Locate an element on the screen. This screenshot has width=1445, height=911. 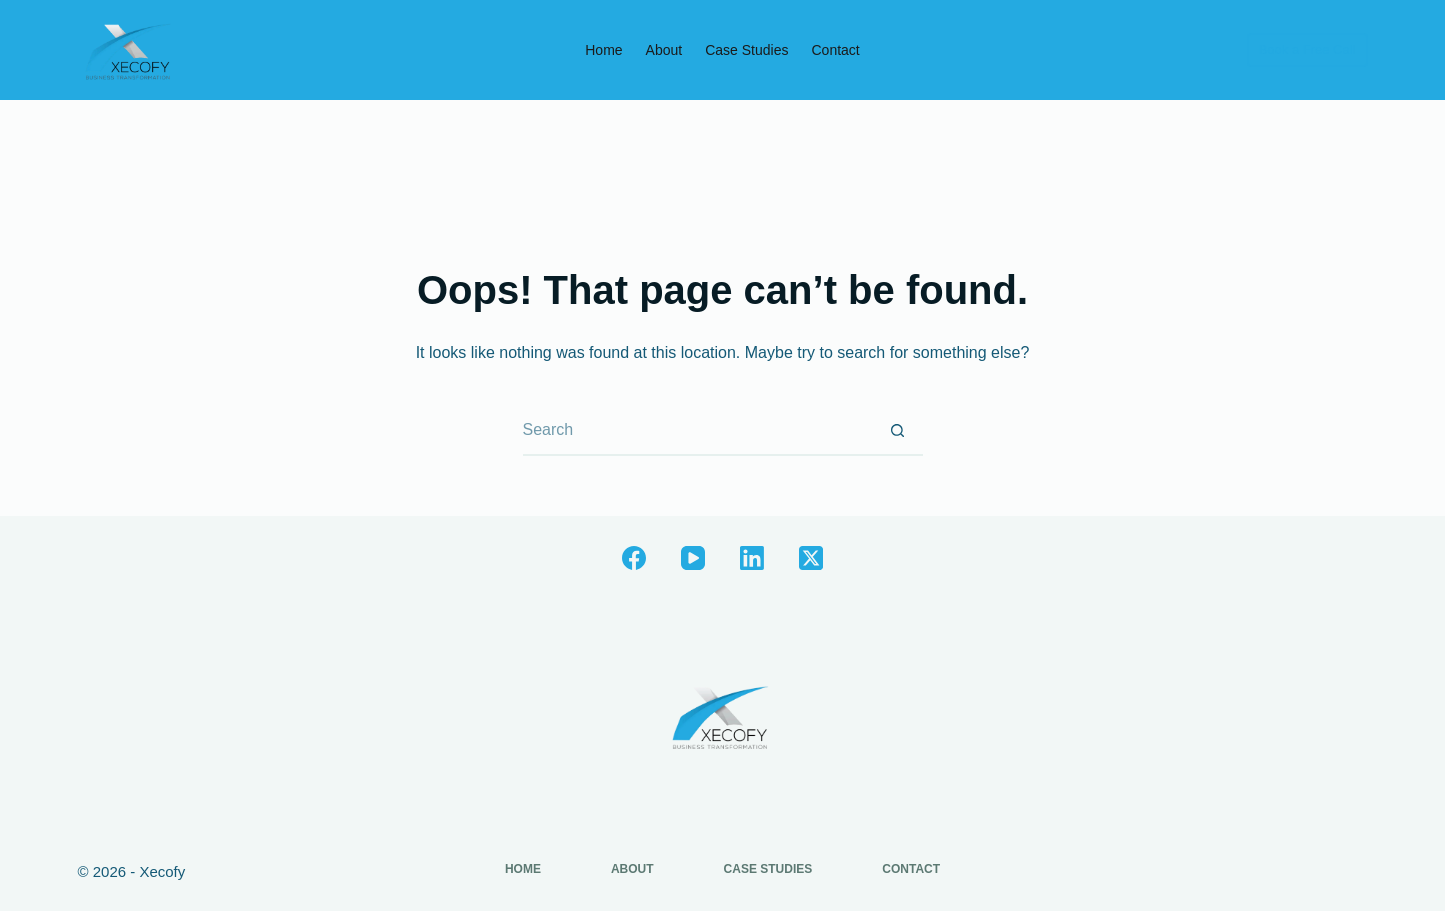
[Search for...] is located at coordinates (698, 431).